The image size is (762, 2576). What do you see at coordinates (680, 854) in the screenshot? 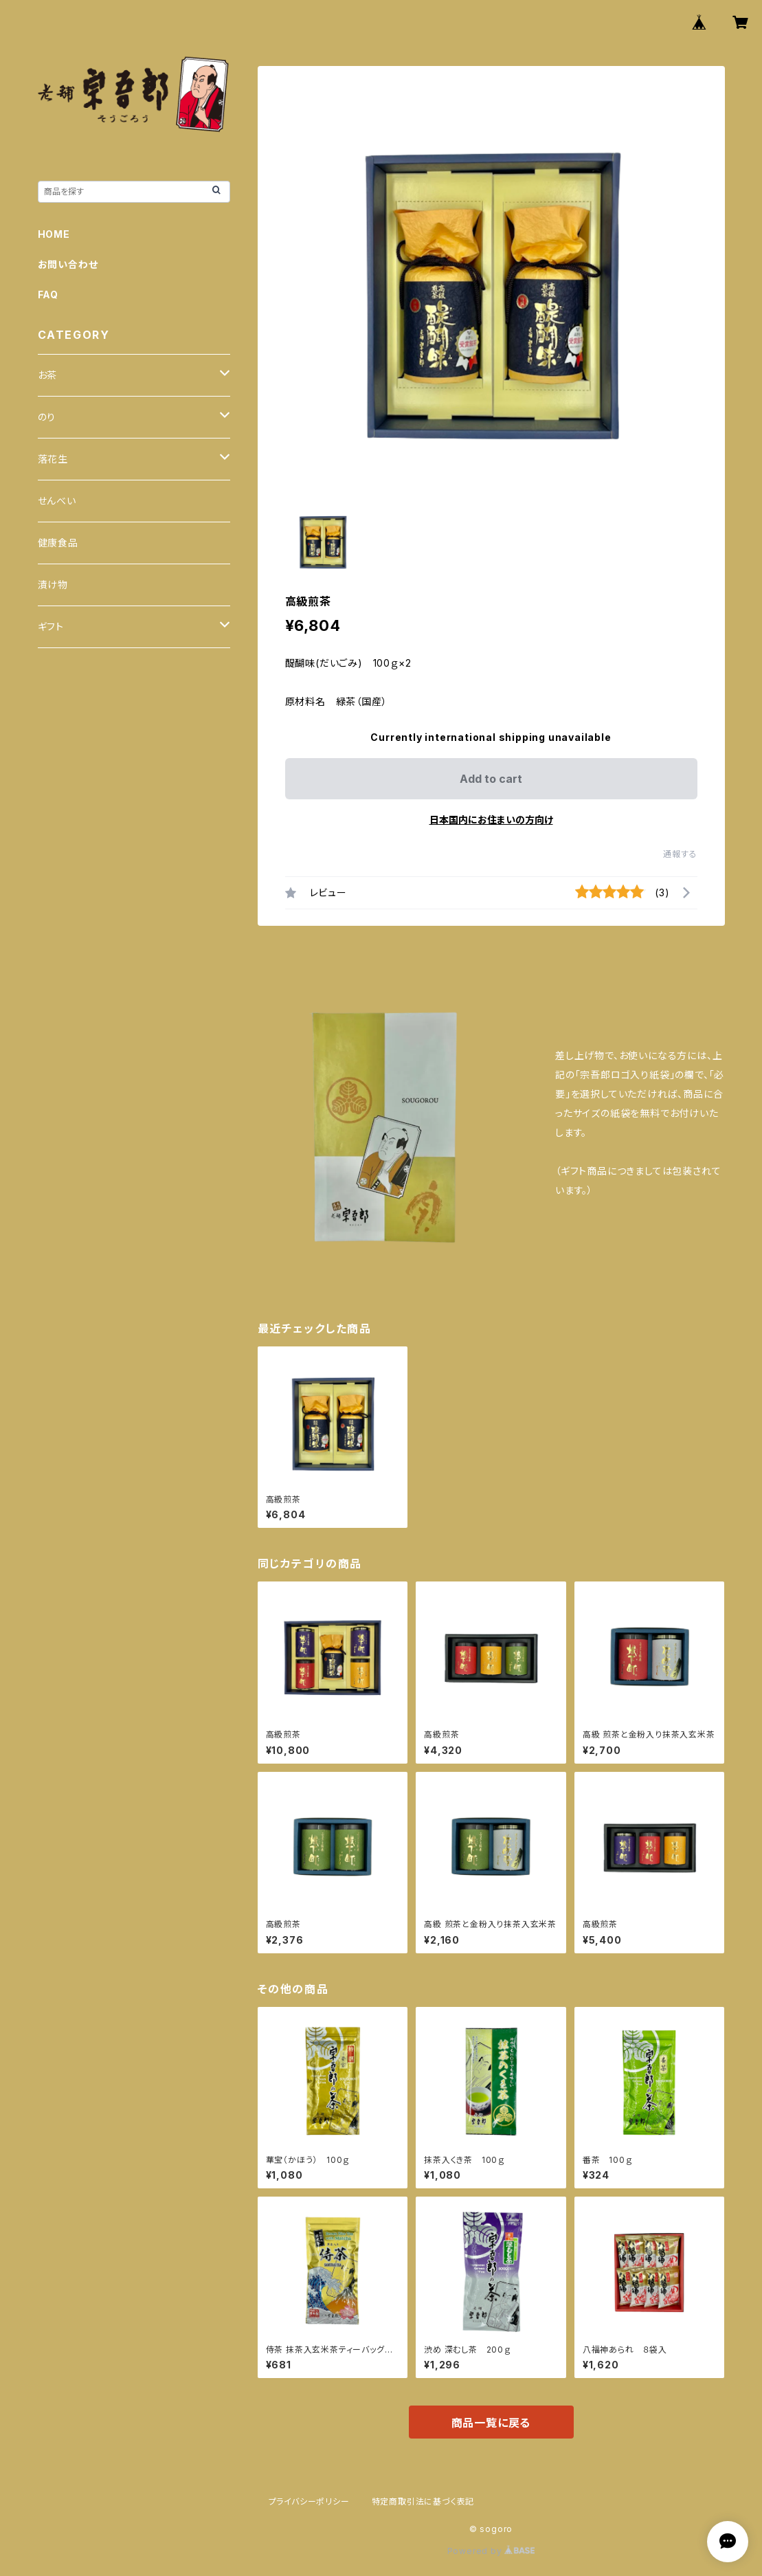
I see `通報する` at bounding box center [680, 854].